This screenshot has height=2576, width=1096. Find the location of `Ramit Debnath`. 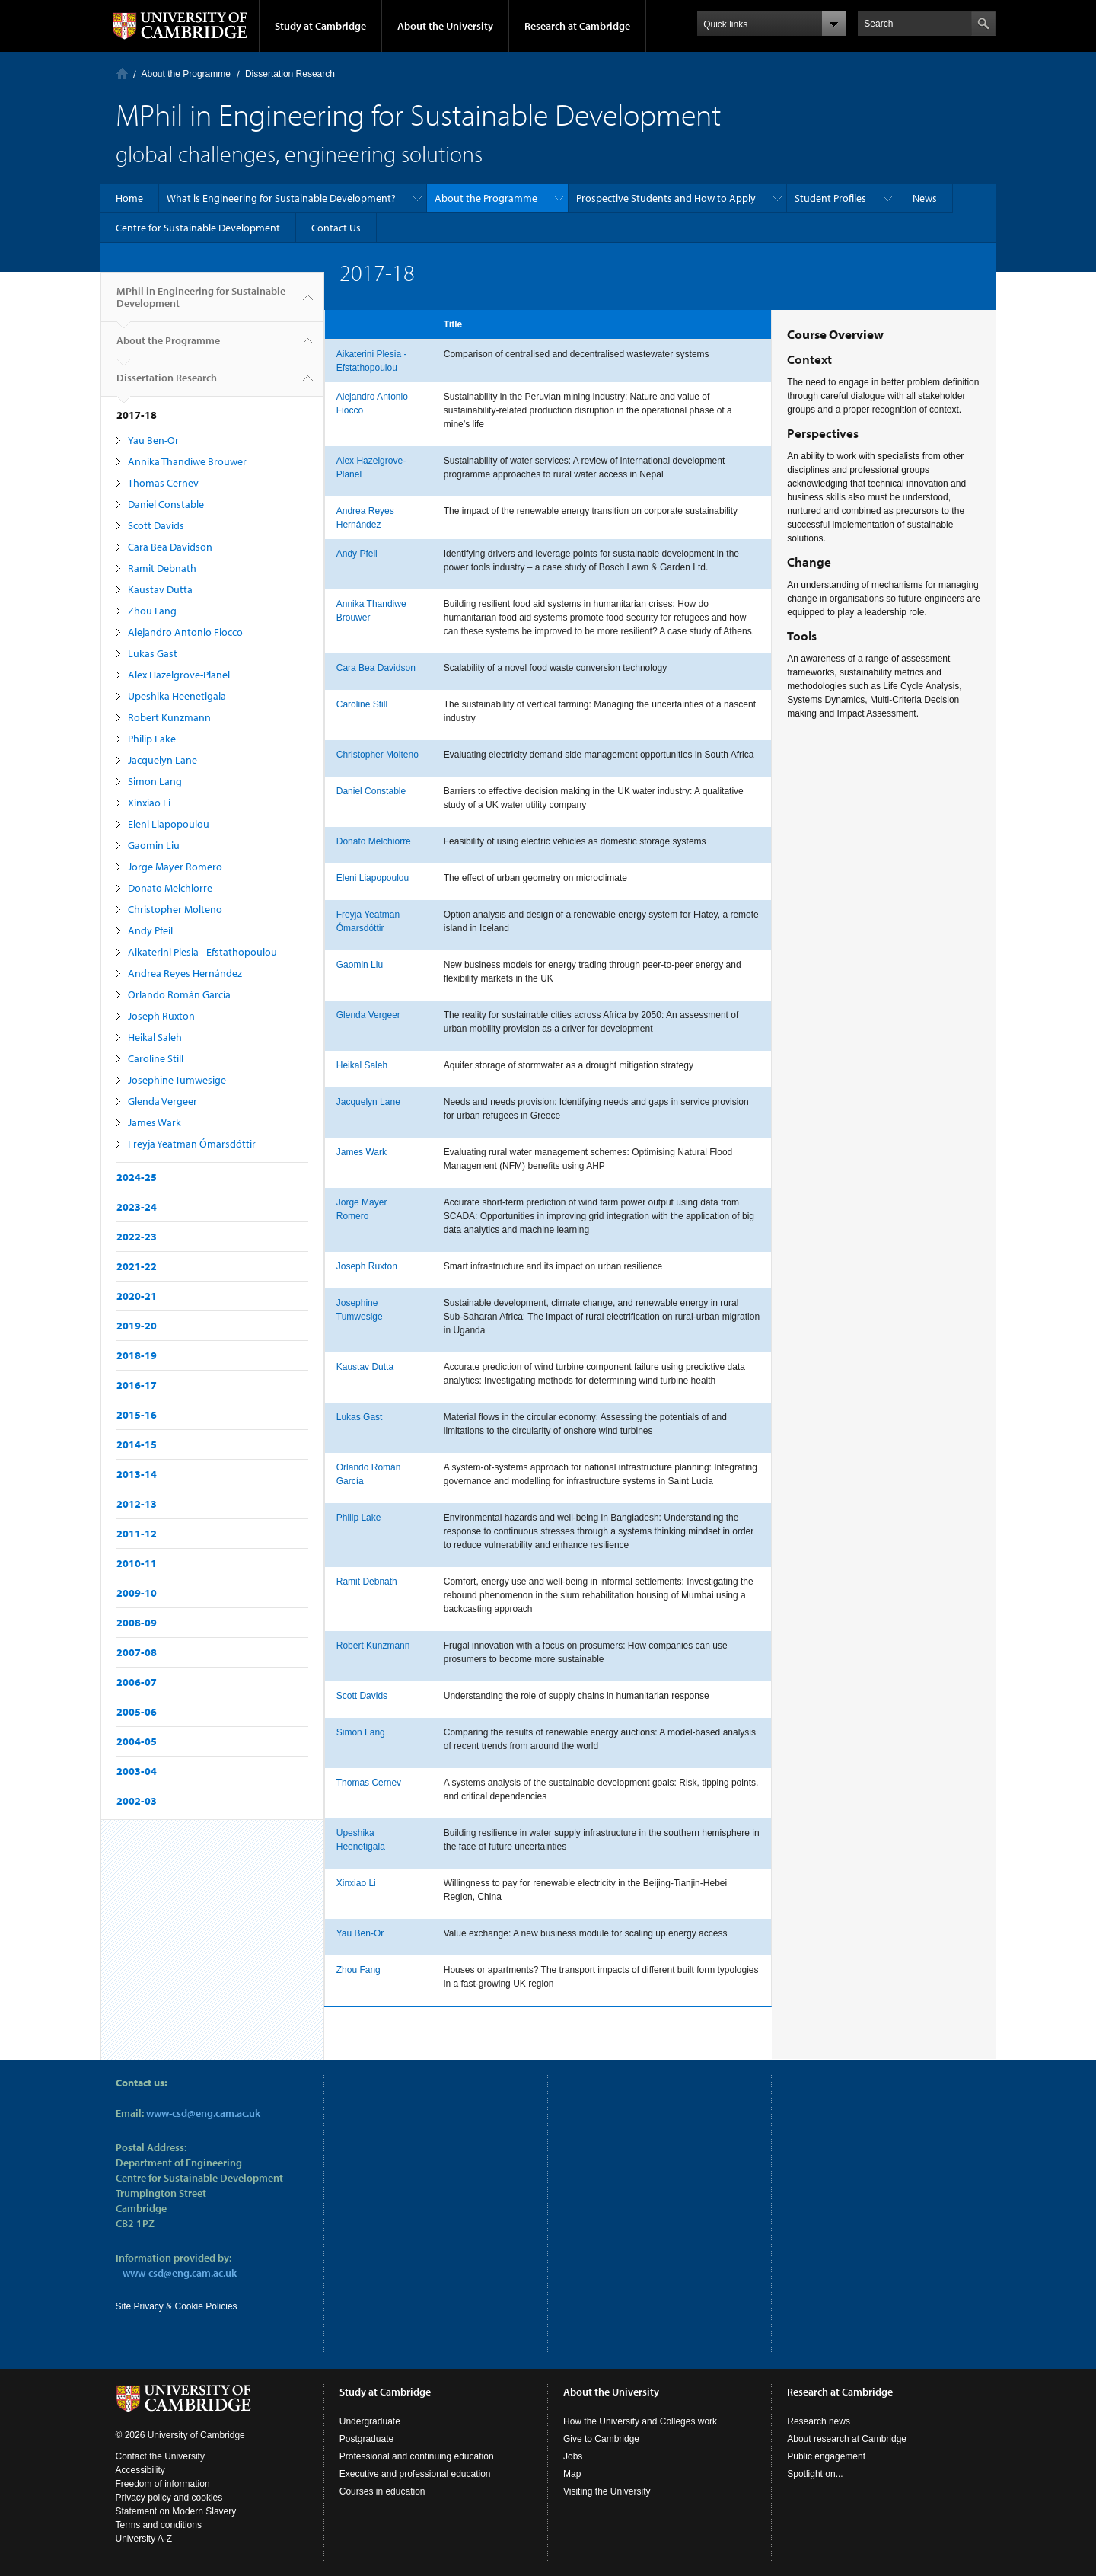

Ramit Debnath is located at coordinates (162, 568).